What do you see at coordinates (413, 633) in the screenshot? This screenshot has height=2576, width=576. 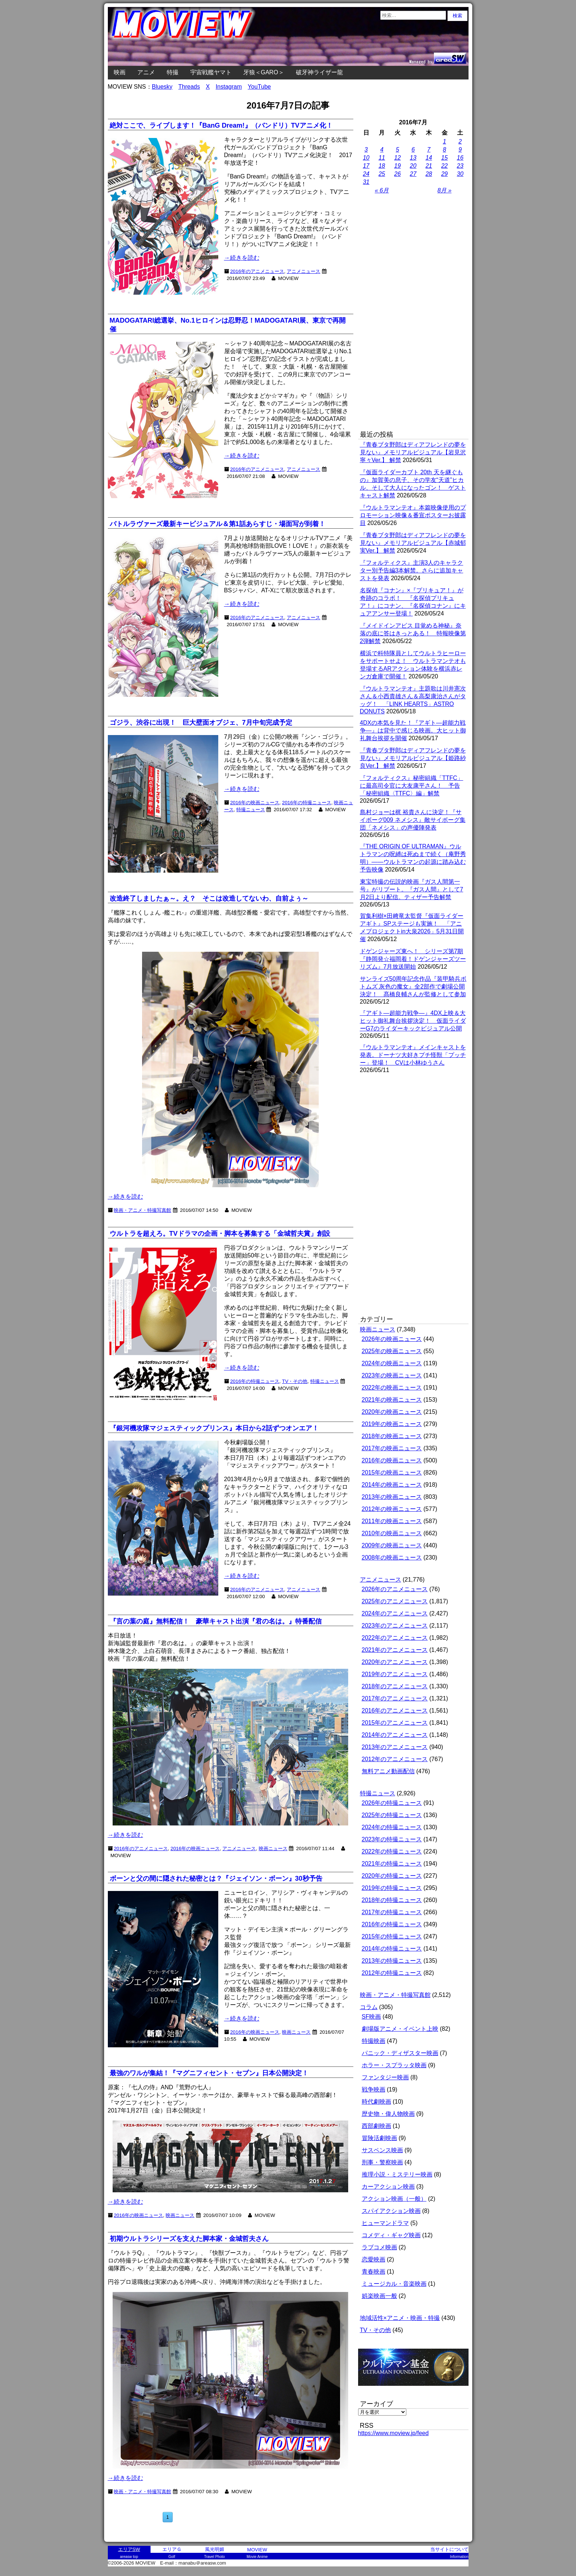 I see `『メイドインアビス 目覚める神秘』奈落の底に答はきっとある！ 特報映像第2弾解禁` at bounding box center [413, 633].